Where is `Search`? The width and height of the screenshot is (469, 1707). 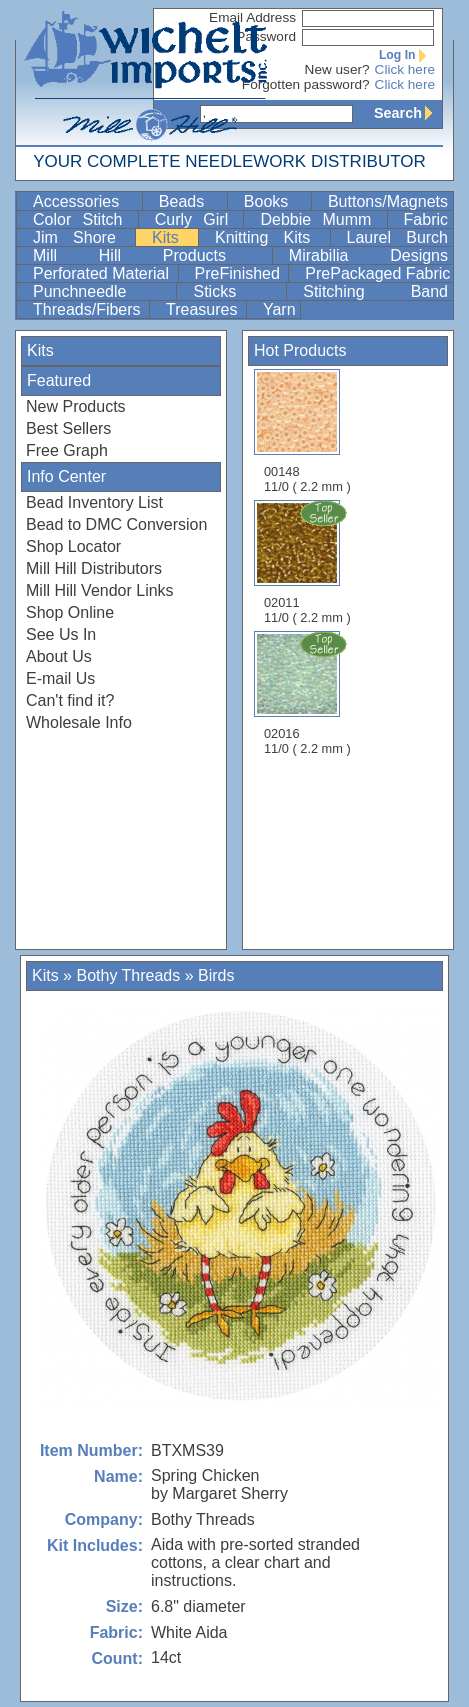
Search is located at coordinates (408, 113).